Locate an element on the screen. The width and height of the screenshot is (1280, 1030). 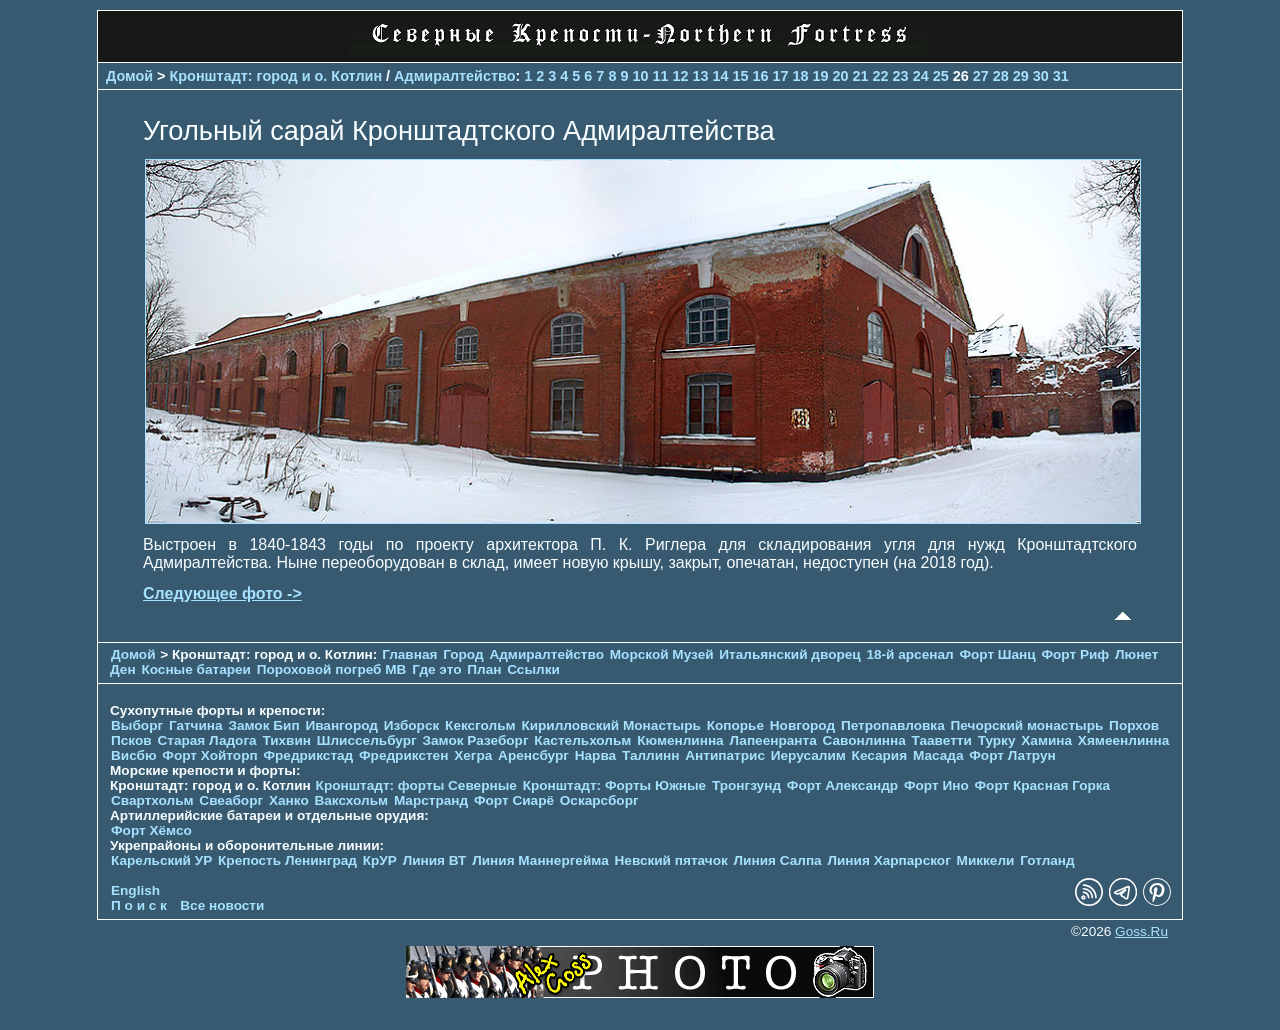
Где это is located at coordinates (436, 669).